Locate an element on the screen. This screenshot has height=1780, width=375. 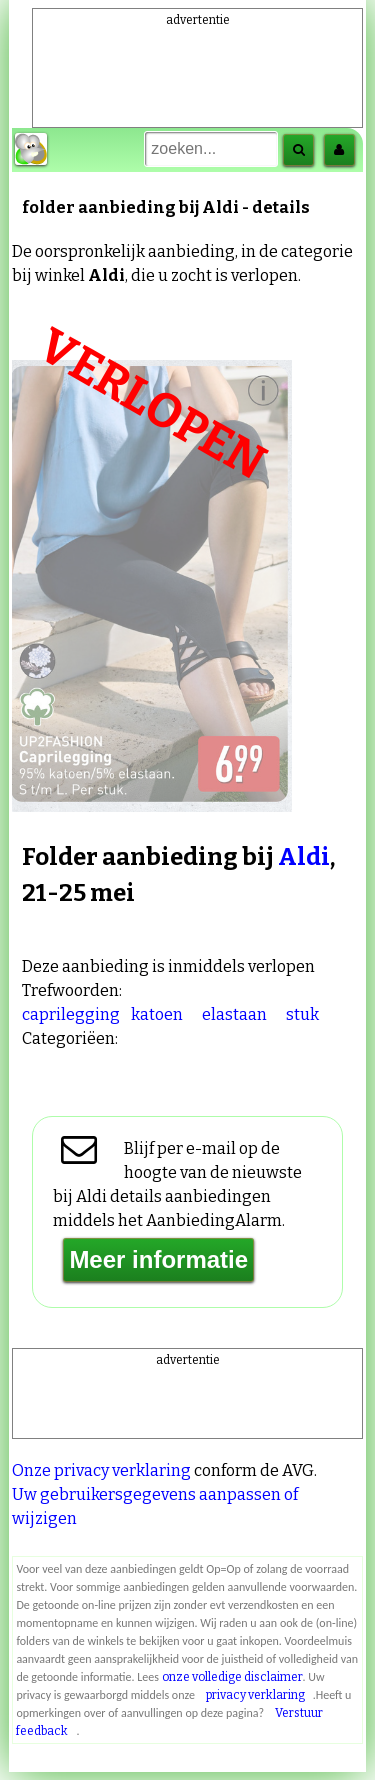
caprilegging is located at coordinates (71, 1014).